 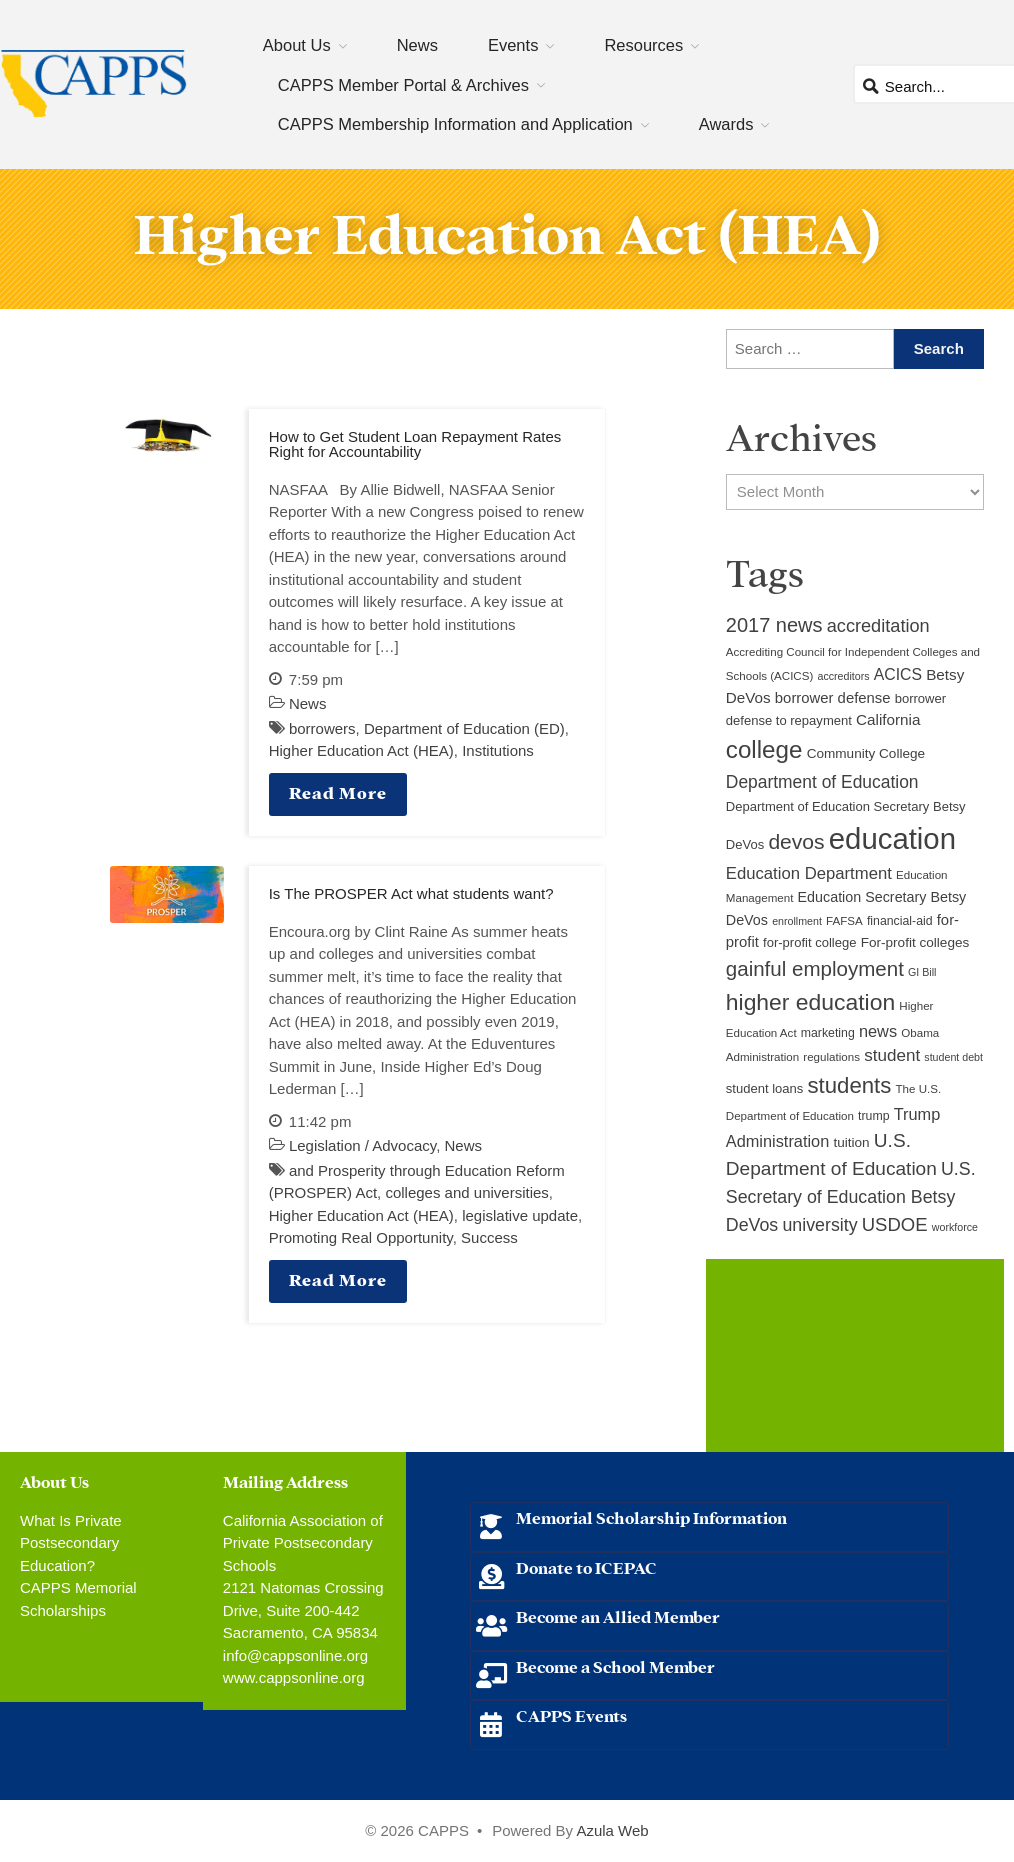 I want to click on CAPPS Membership Information and Application, so click(x=455, y=124).